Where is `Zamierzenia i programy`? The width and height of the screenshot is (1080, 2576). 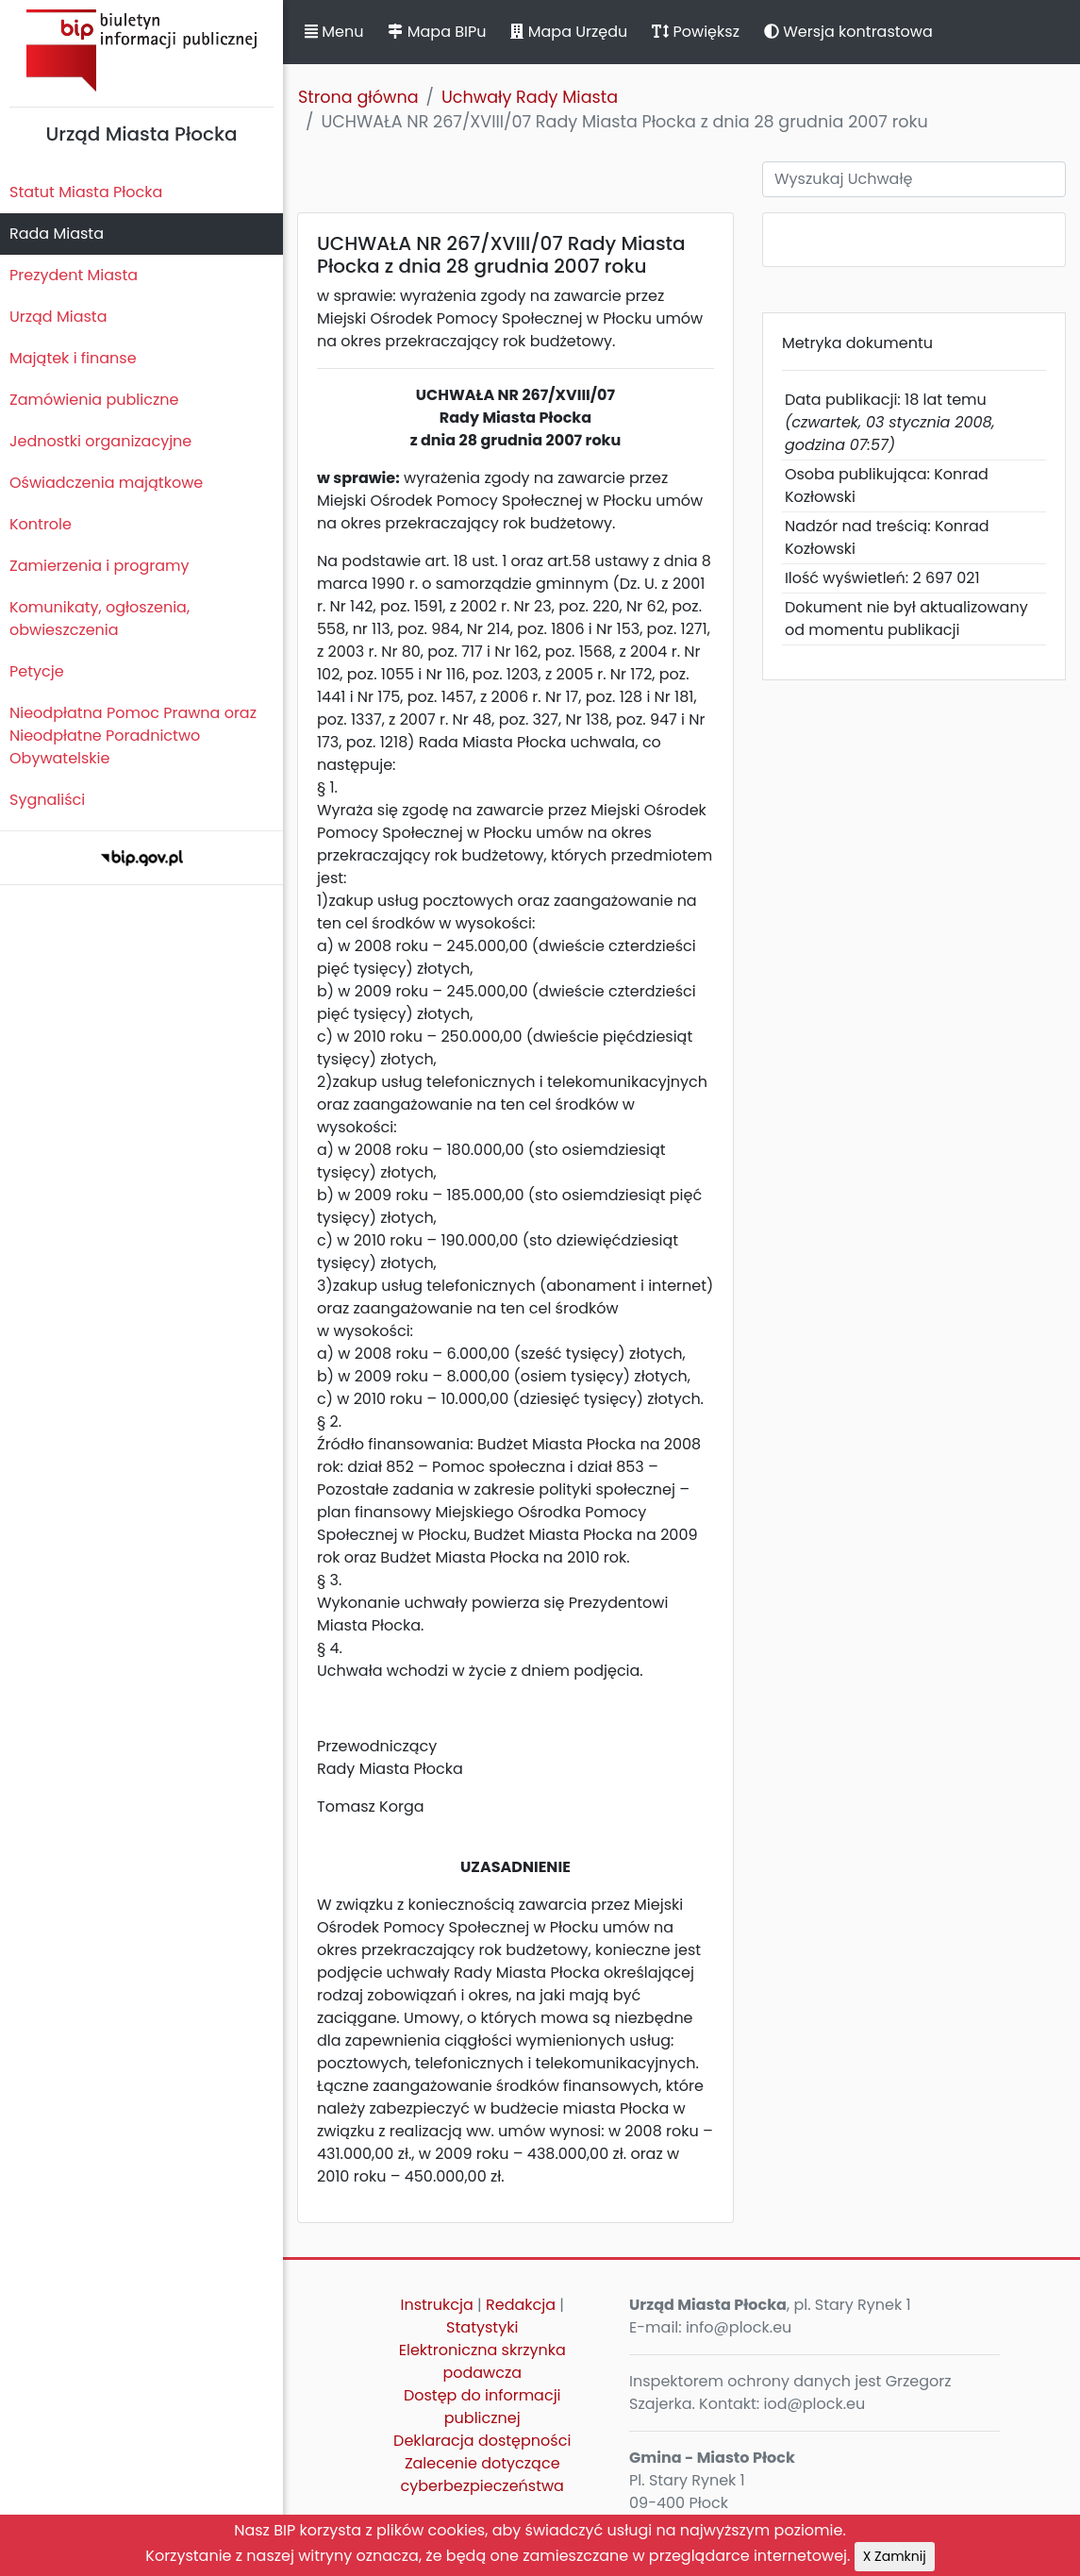
Zamierzenia i programy is located at coordinates (99, 566).